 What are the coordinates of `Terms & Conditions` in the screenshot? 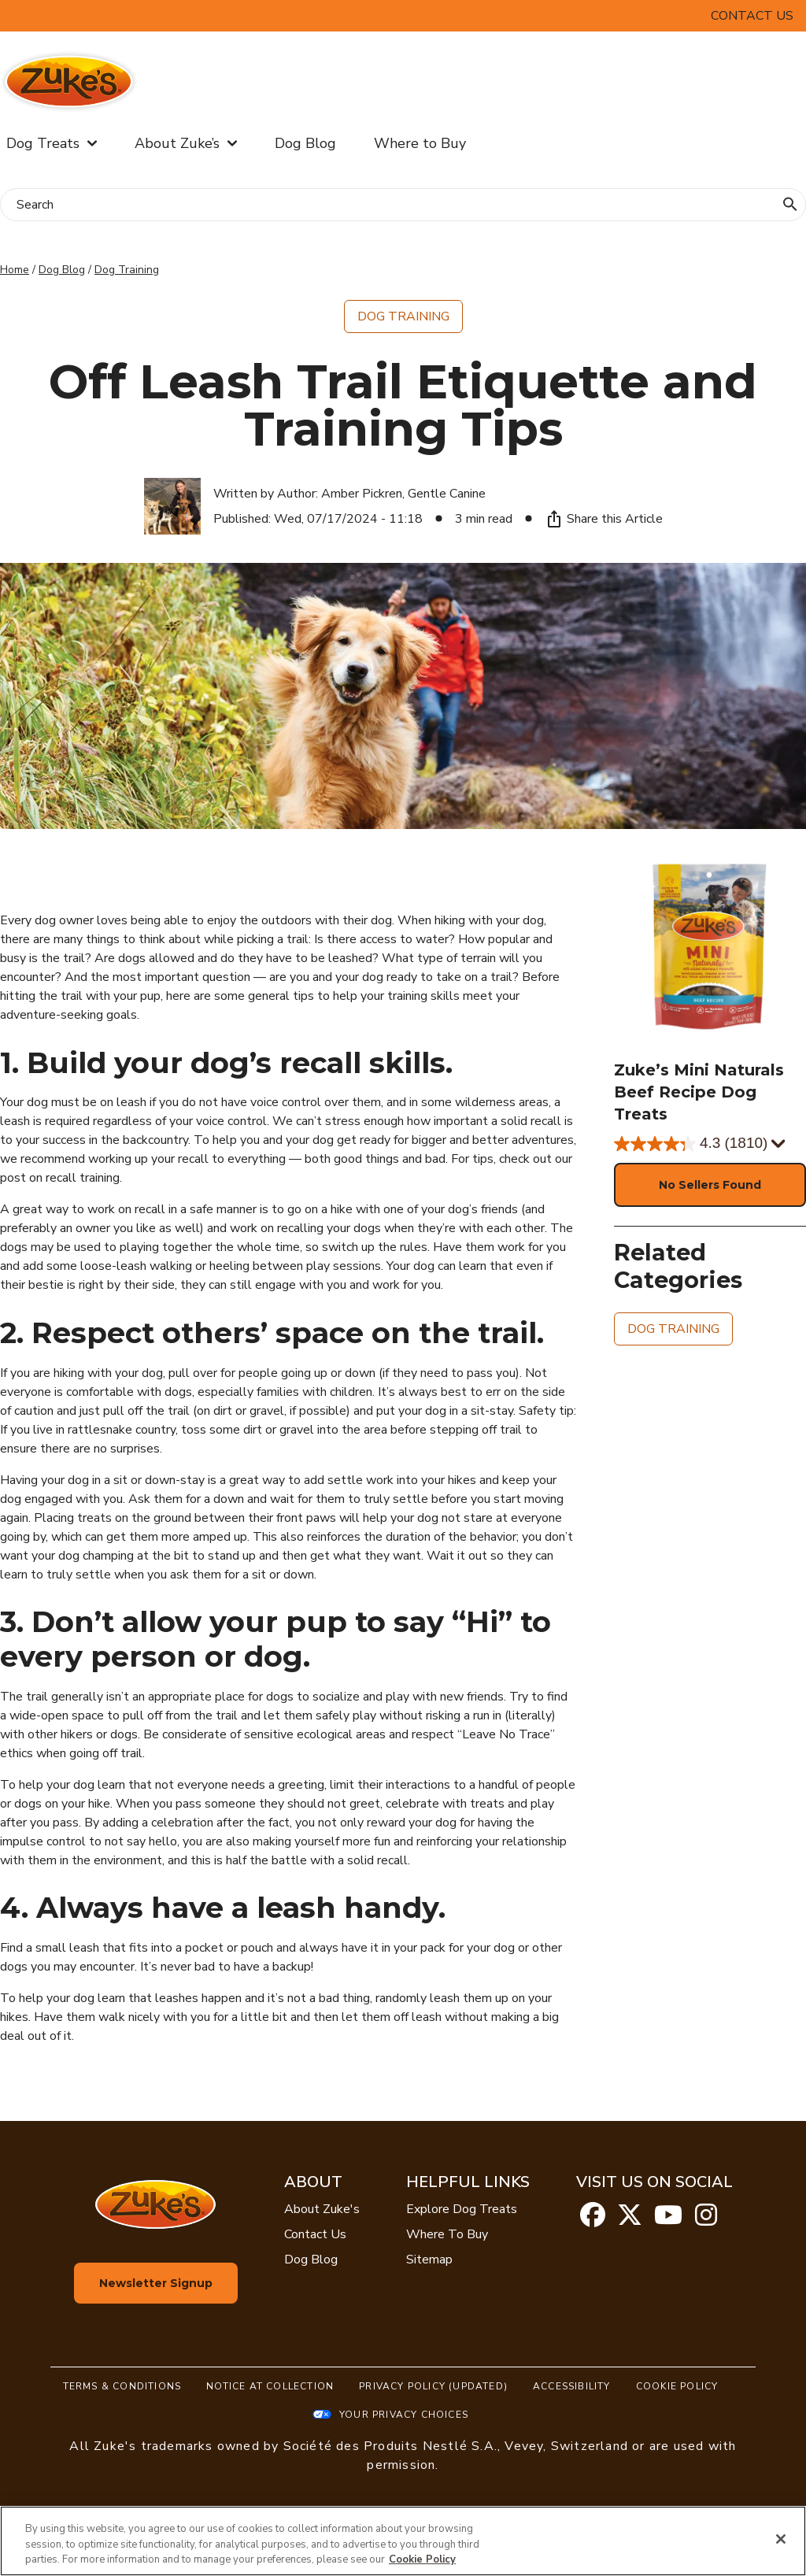 It's located at (122, 2386).